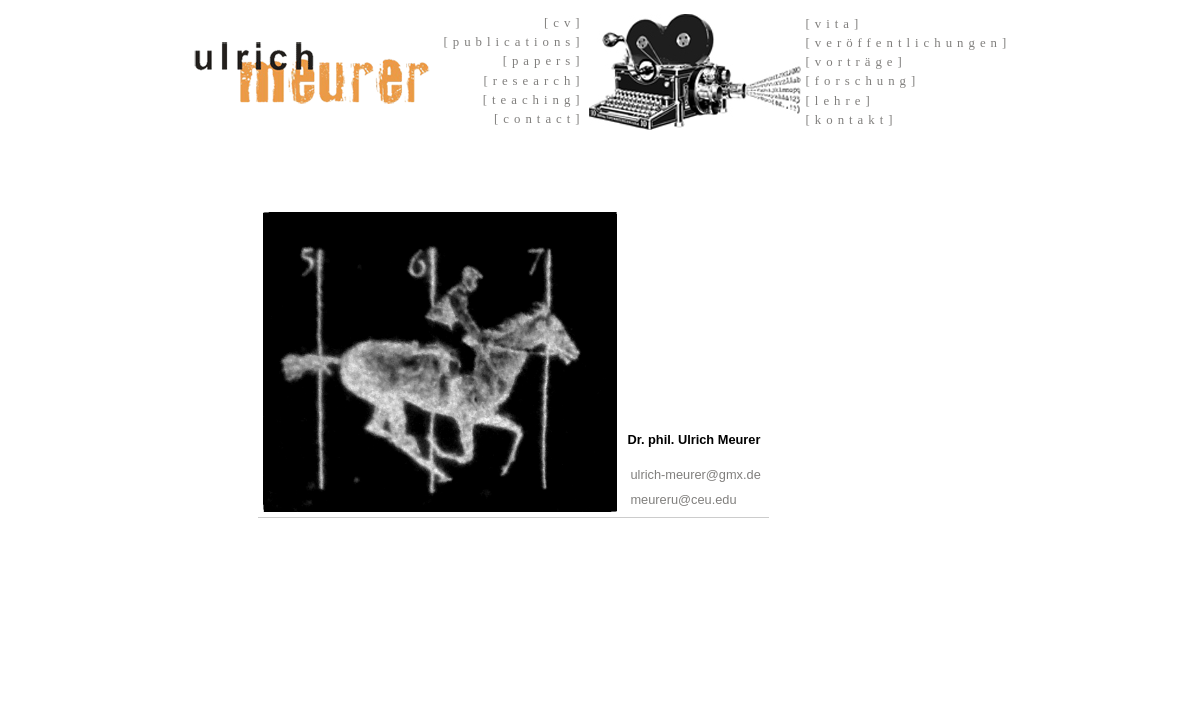 This screenshot has height=720, width=1186. I want to click on [publications], so click(514, 42).